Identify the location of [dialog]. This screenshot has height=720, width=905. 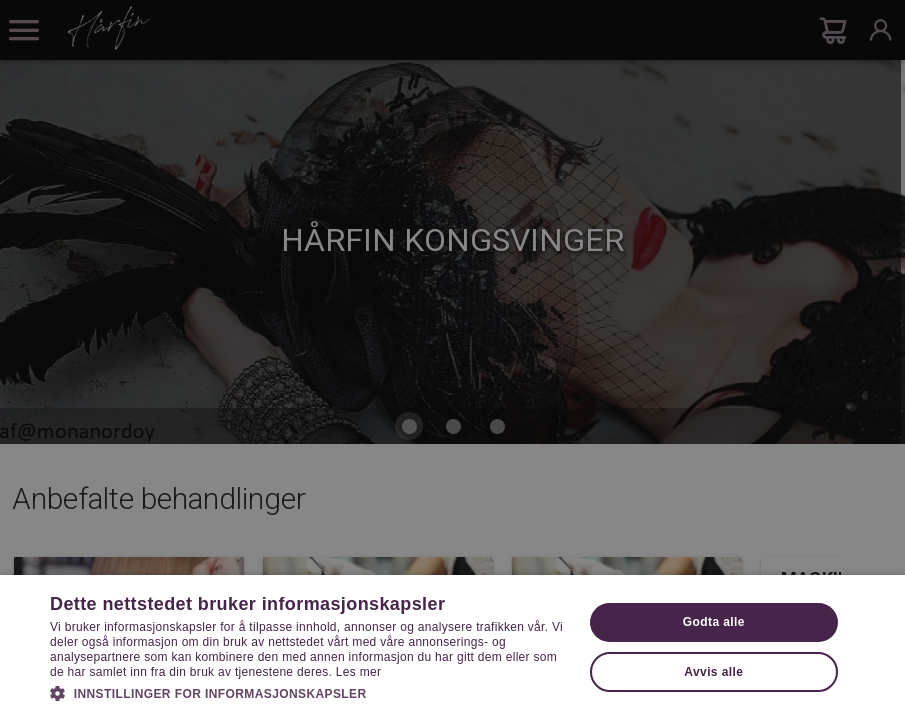
(452, 360).